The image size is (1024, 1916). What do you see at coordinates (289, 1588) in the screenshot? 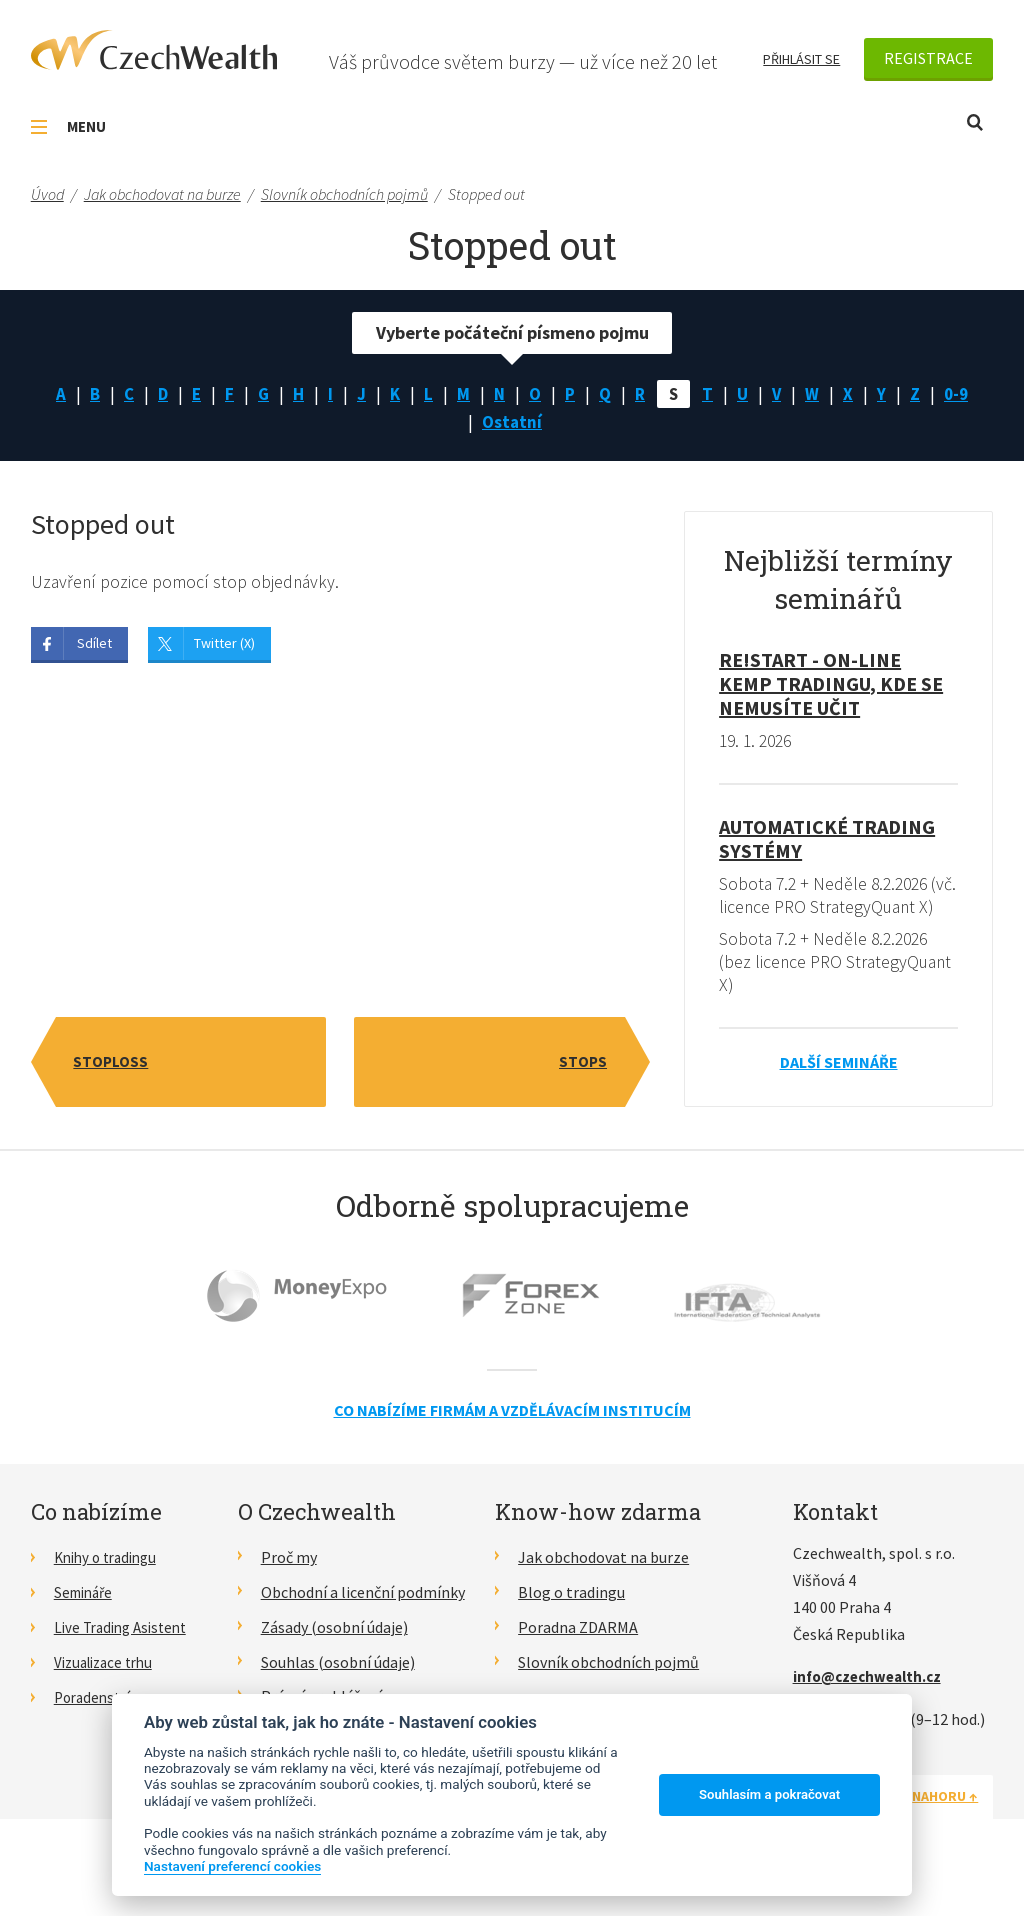
I see `Proč my` at bounding box center [289, 1588].